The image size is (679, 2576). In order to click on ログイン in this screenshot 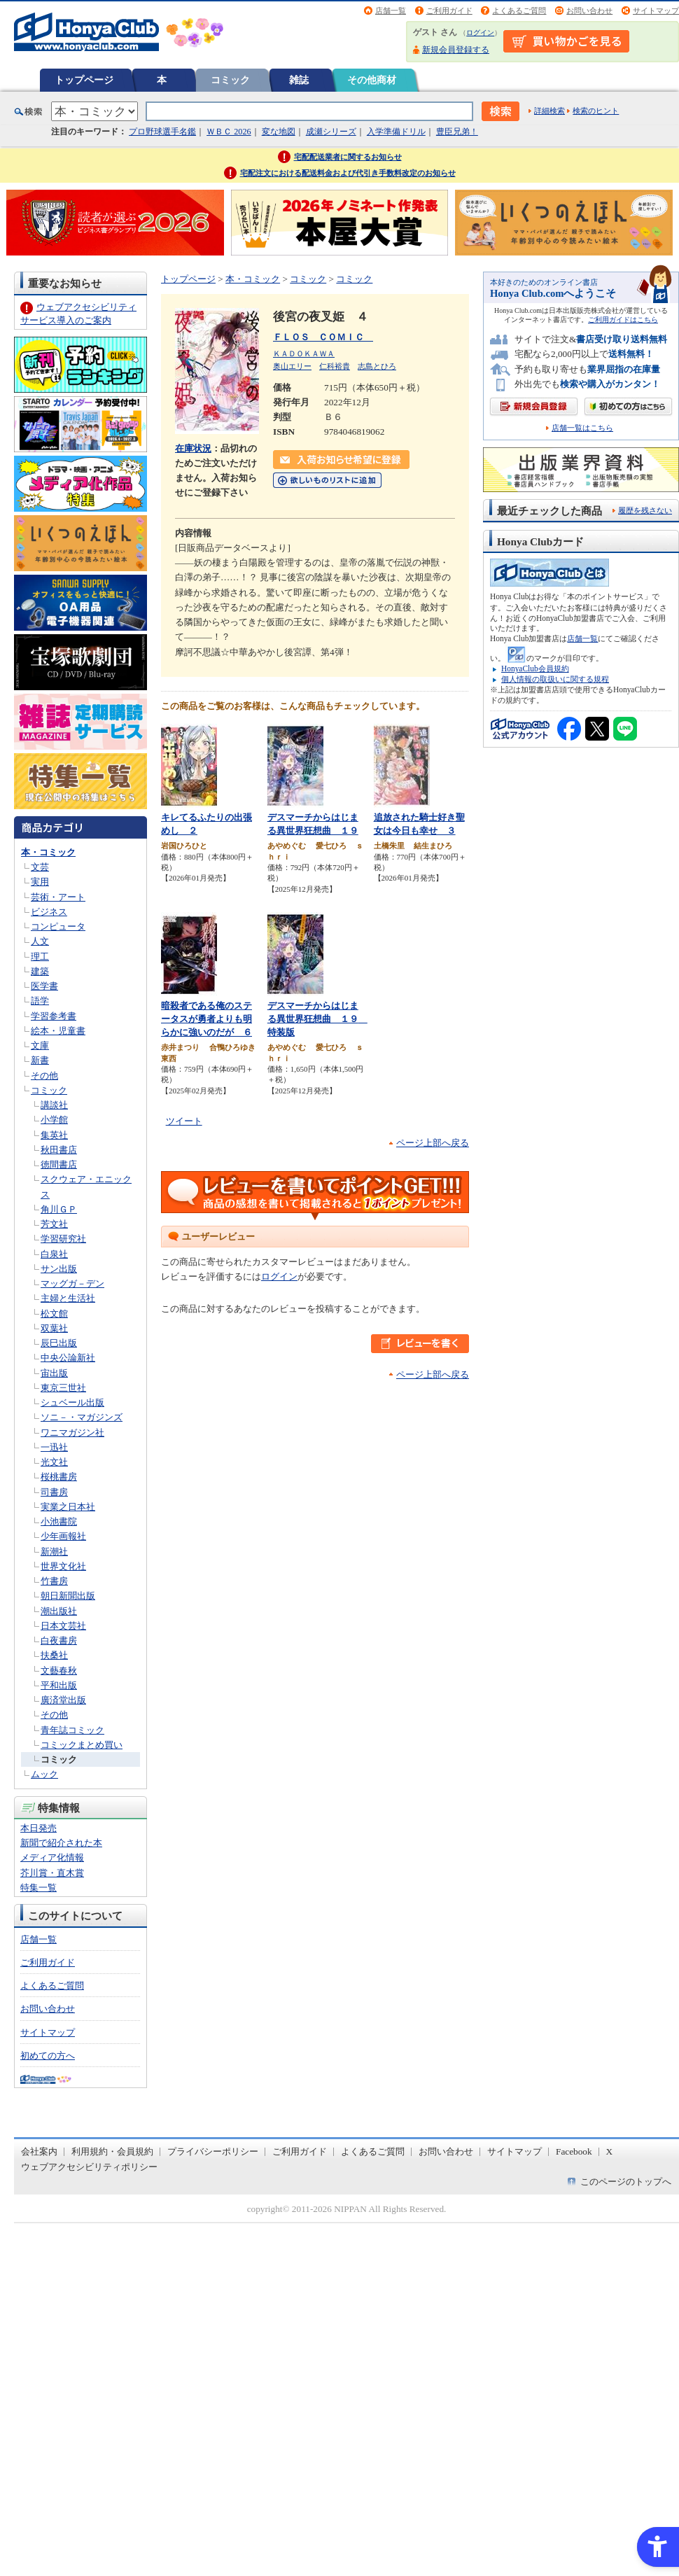, I will do `click(480, 32)`.